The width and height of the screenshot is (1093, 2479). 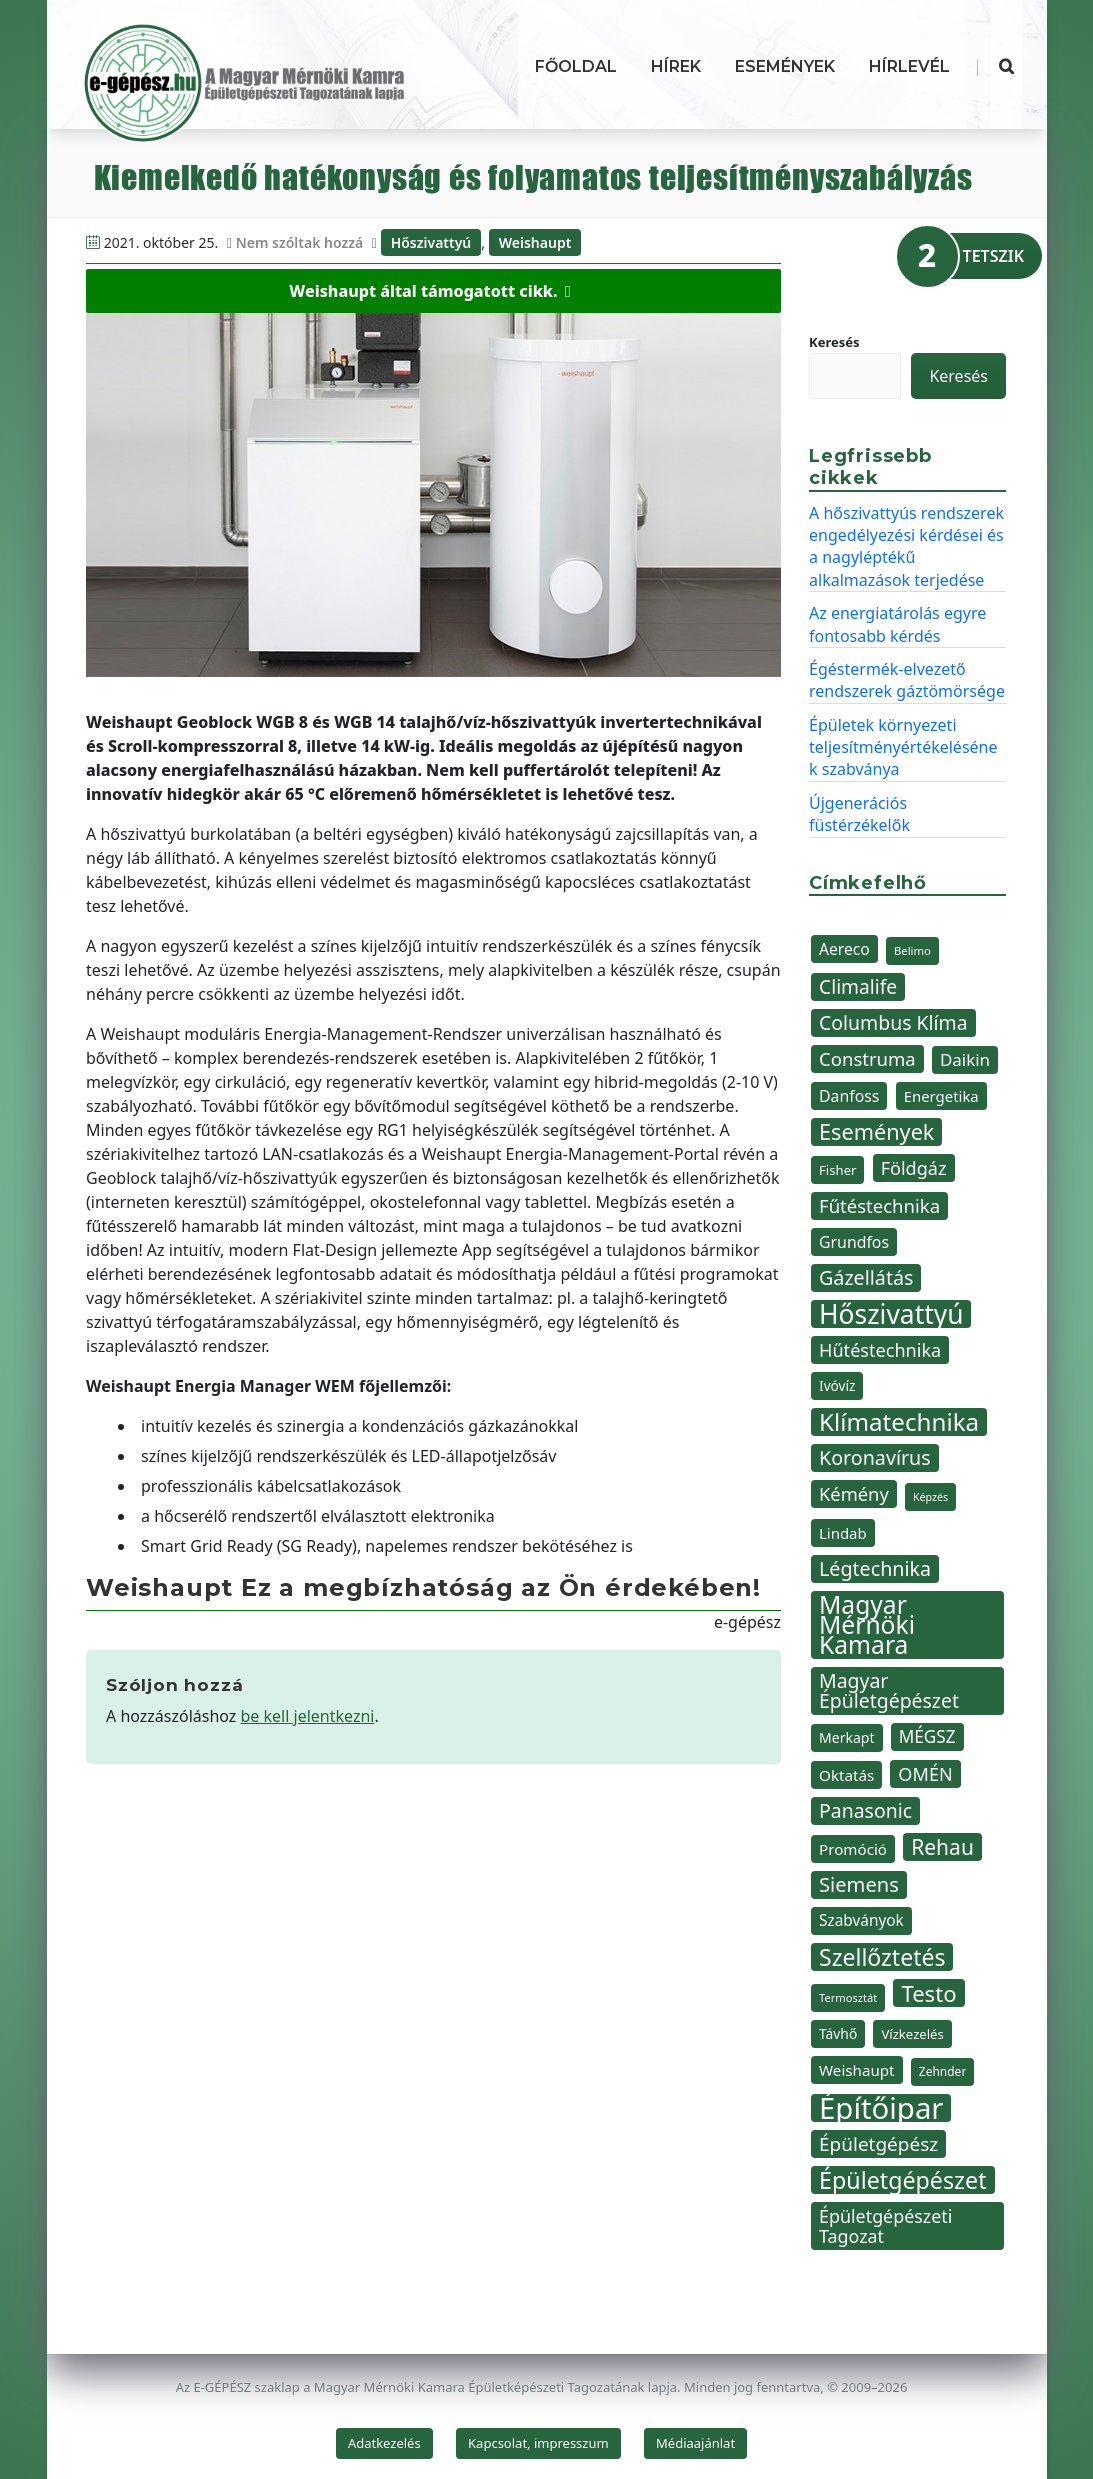 What do you see at coordinates (857, 2070) in the screenshot?
I see `Weishaupt [Weishaupt (45 elem)]` at bounding box center [857, 2070].